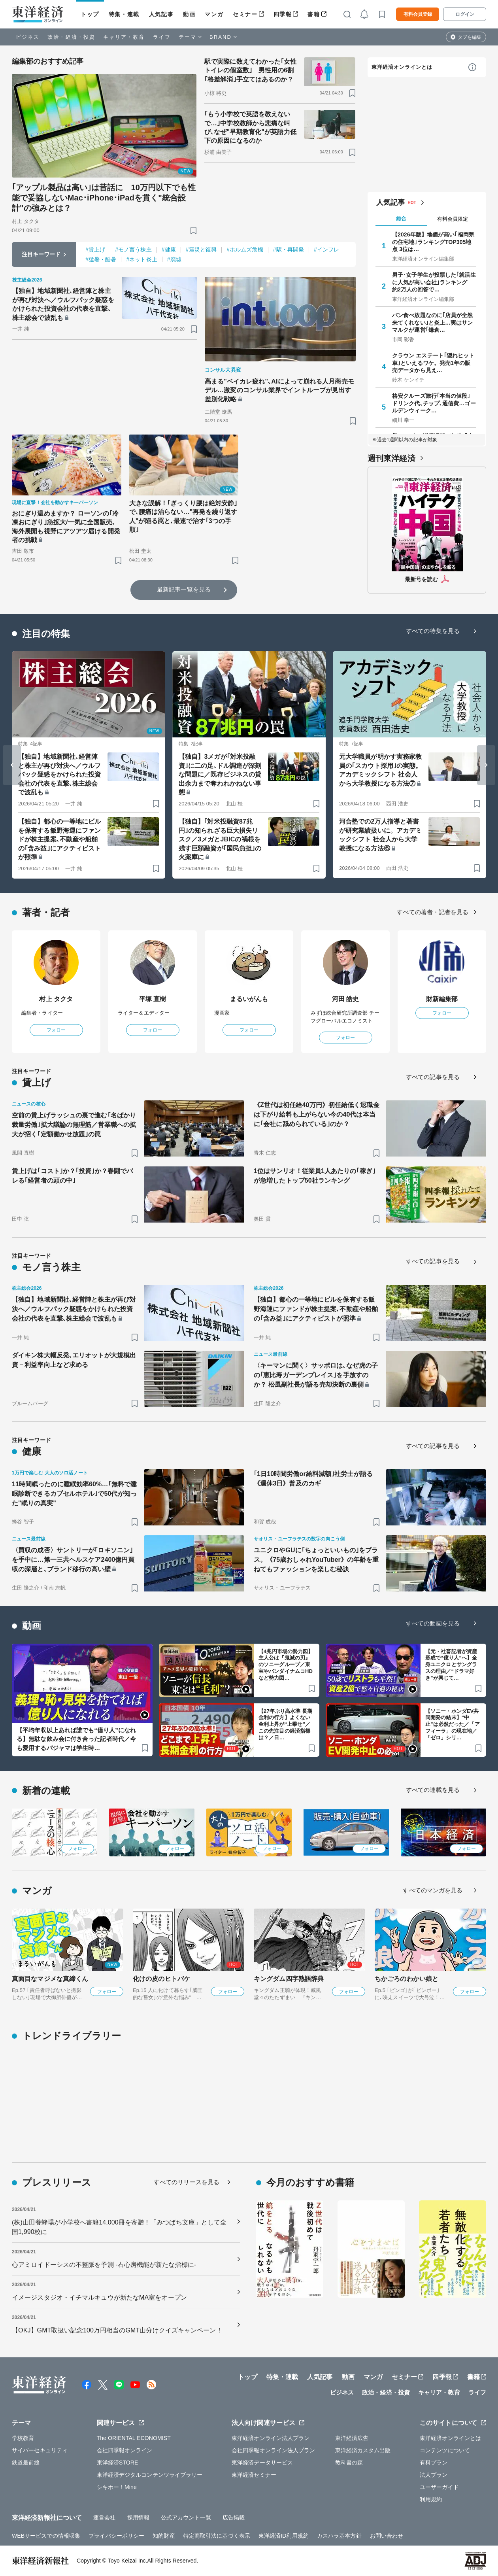  I want to click on 【独自】都心の一等地にビルを保有する飯野海運にファンドが株主提案､不動産や船舶の｢含み益｣にアクティビストが照準, so click(59, 839).